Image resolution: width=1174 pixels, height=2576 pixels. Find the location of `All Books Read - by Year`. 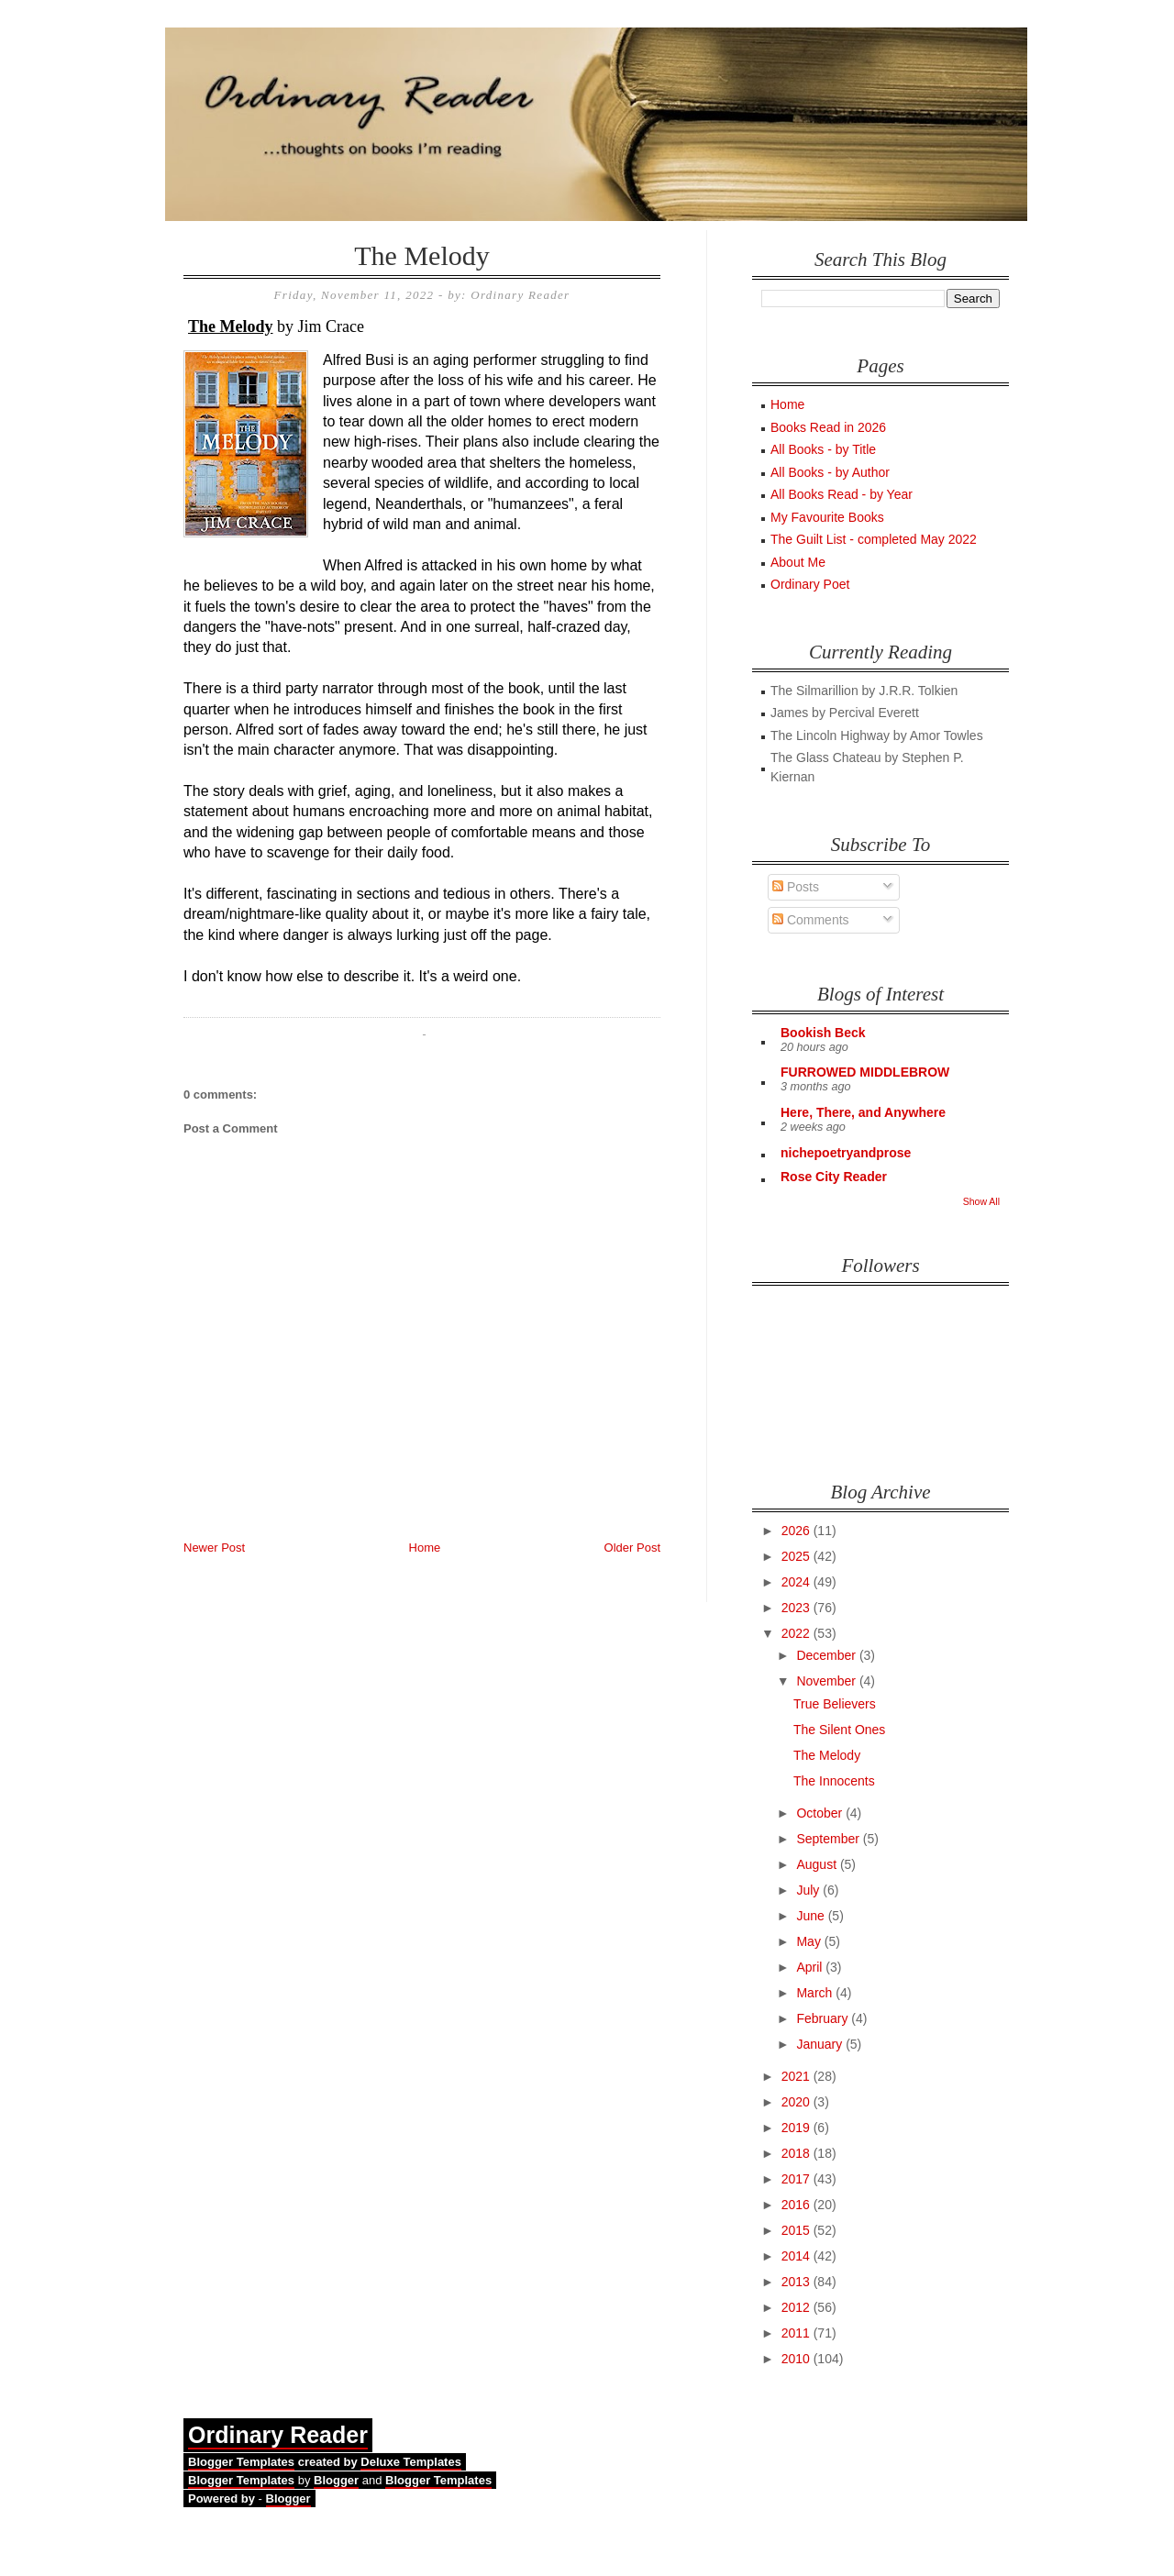

All Books Read - by Year is located at coordinates (841, 494).